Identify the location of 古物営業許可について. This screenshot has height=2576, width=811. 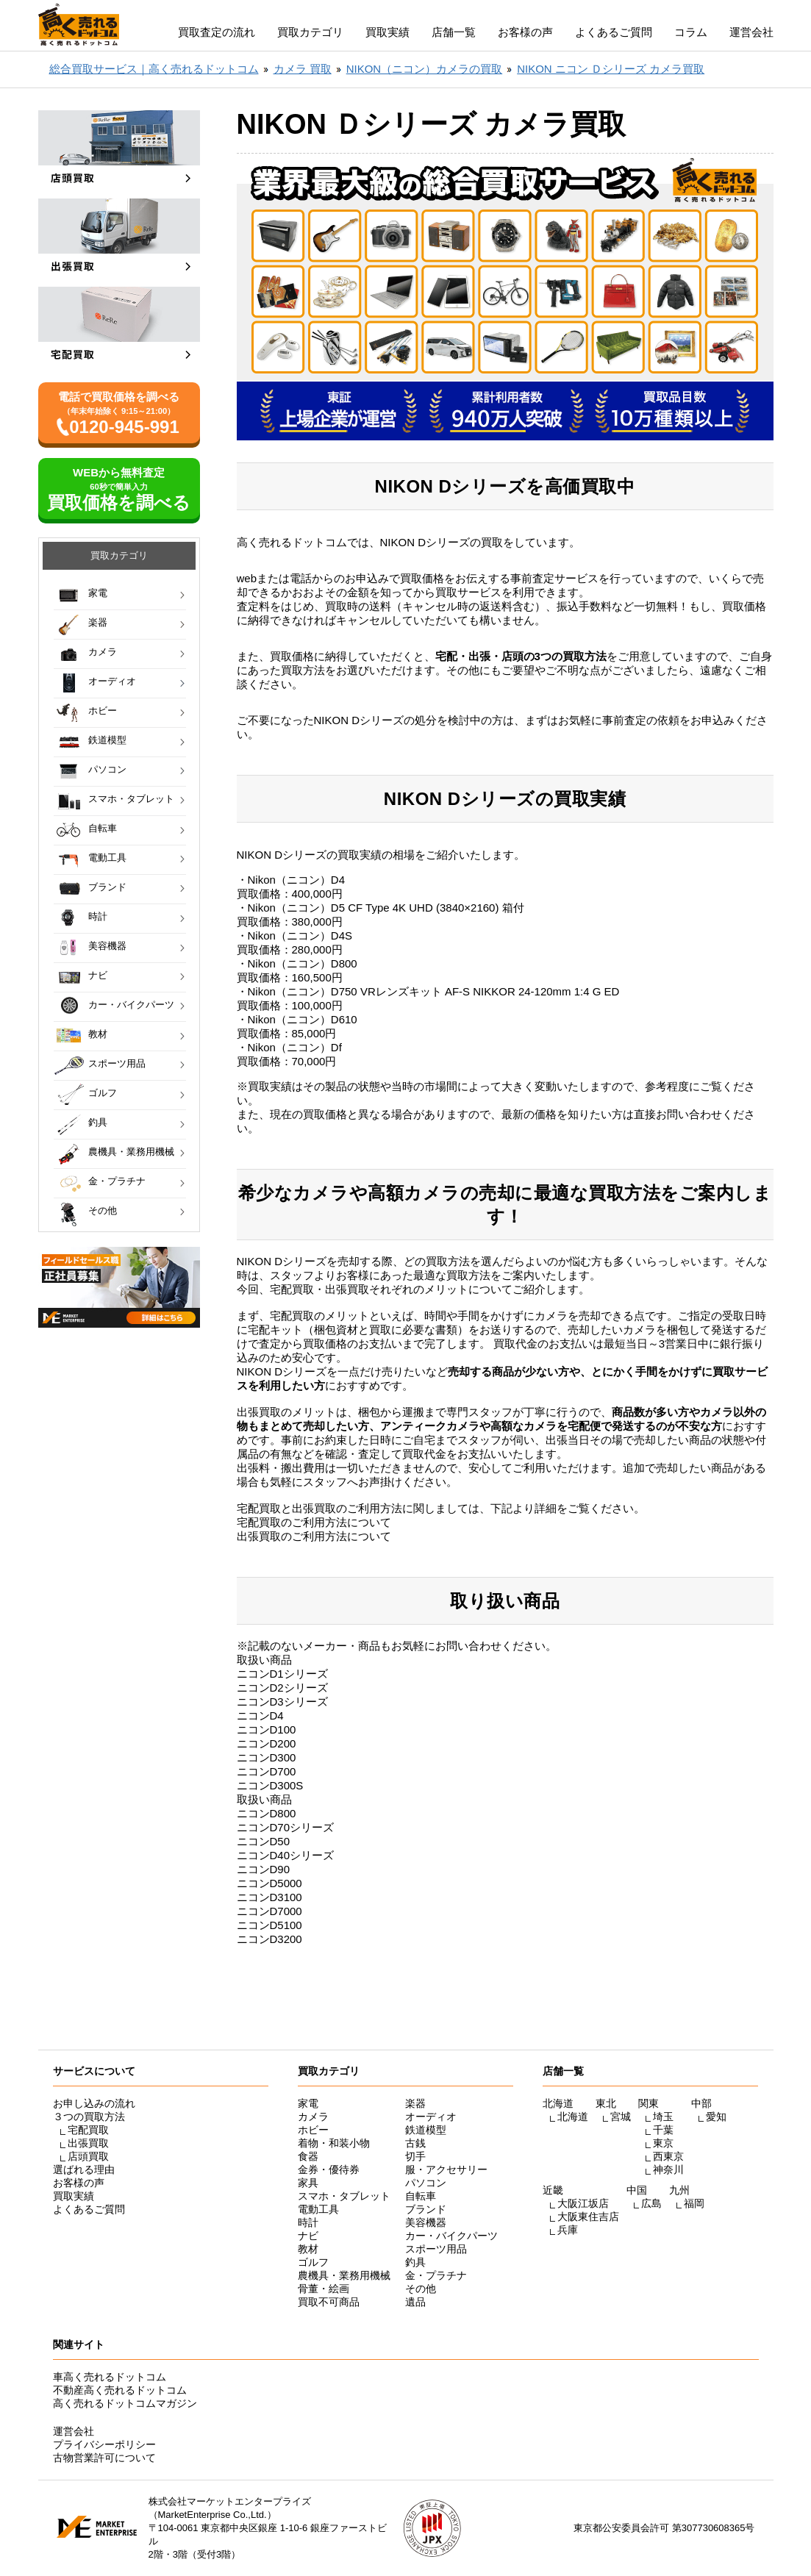
(104, 2458).